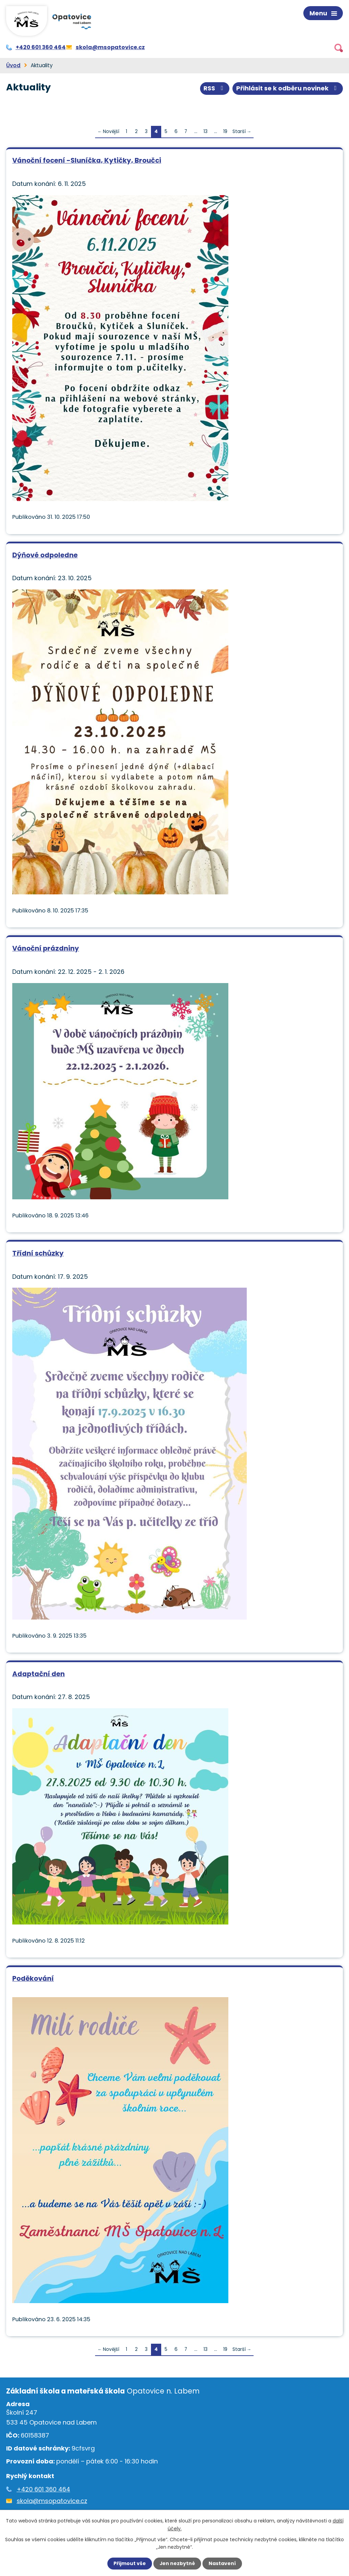 The width and height of the screenshot is (349, 2576). Describe the element at coordinates (45, 948) in the screenshot. I see `Vánoční prázdniny` at that location.